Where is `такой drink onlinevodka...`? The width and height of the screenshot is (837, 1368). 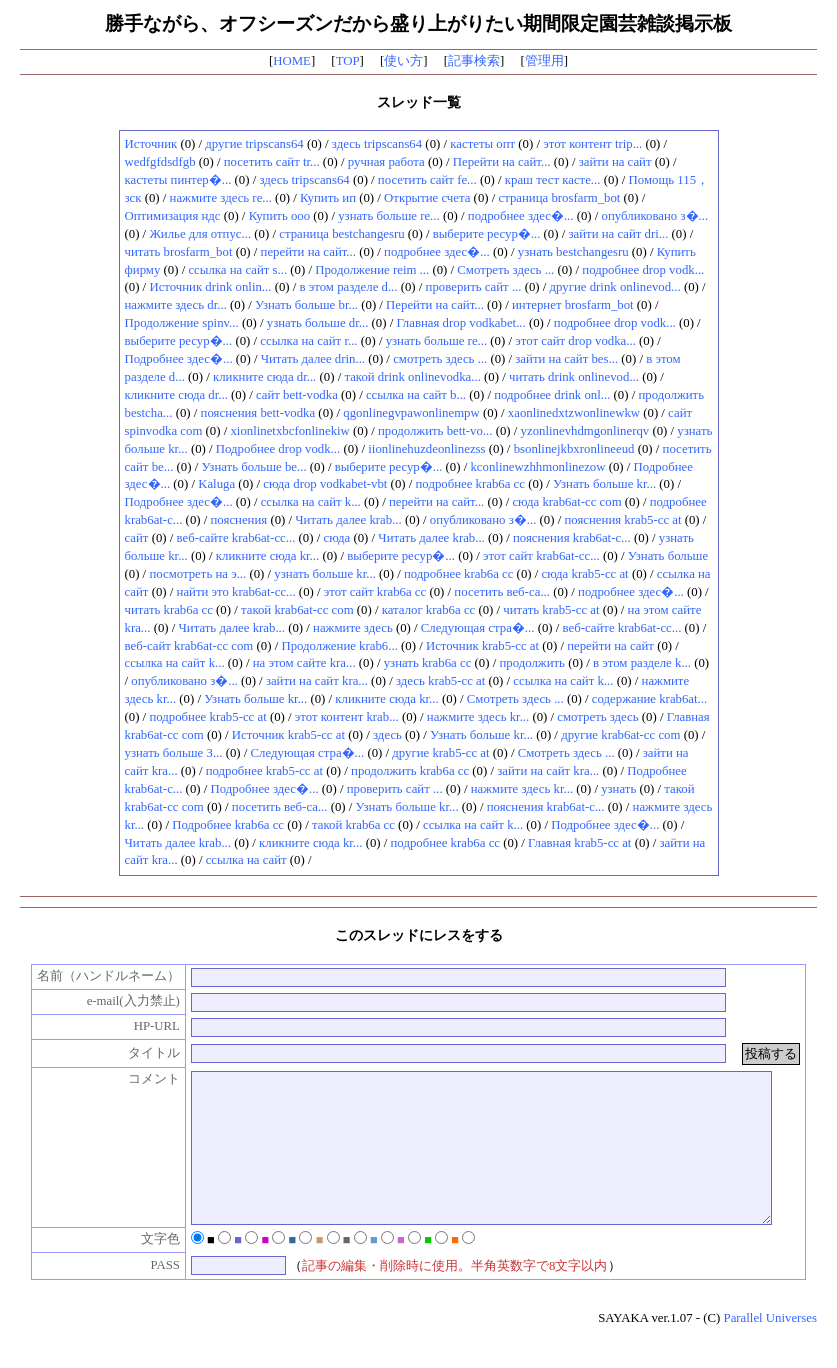 такой drink onlinevodka... is located at coordinates (412, 377).